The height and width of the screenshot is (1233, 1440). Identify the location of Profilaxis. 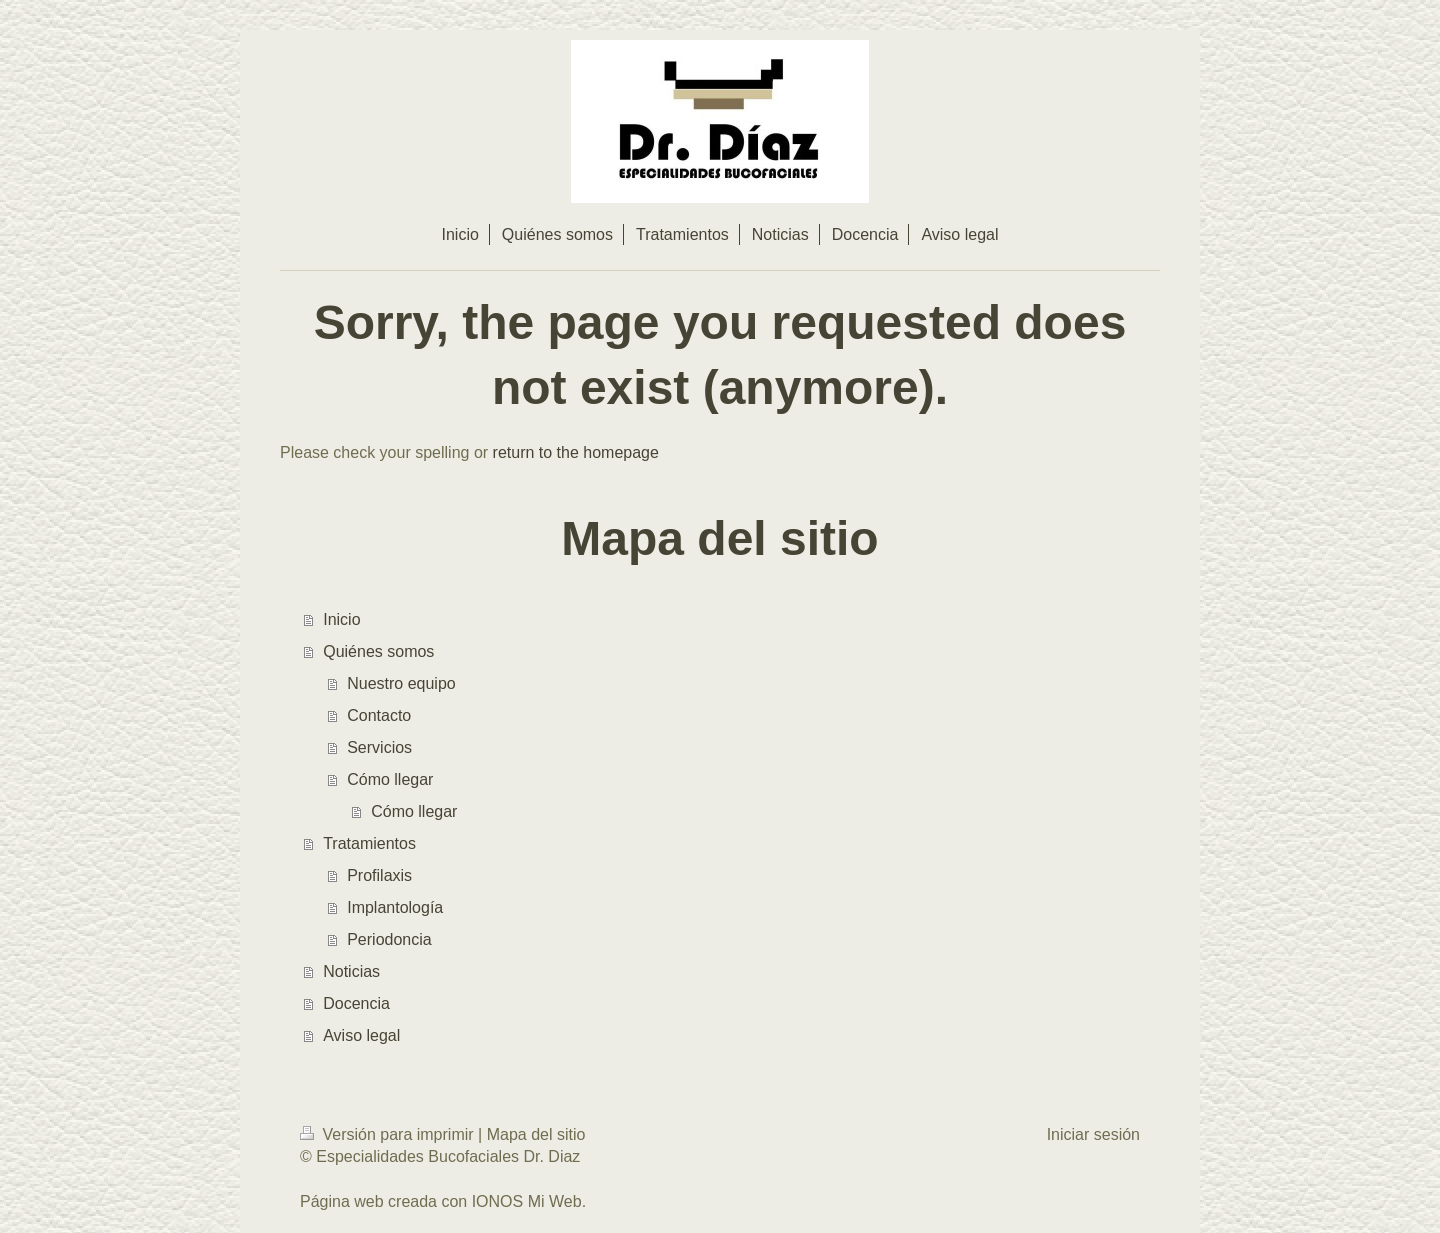
(379, 875).